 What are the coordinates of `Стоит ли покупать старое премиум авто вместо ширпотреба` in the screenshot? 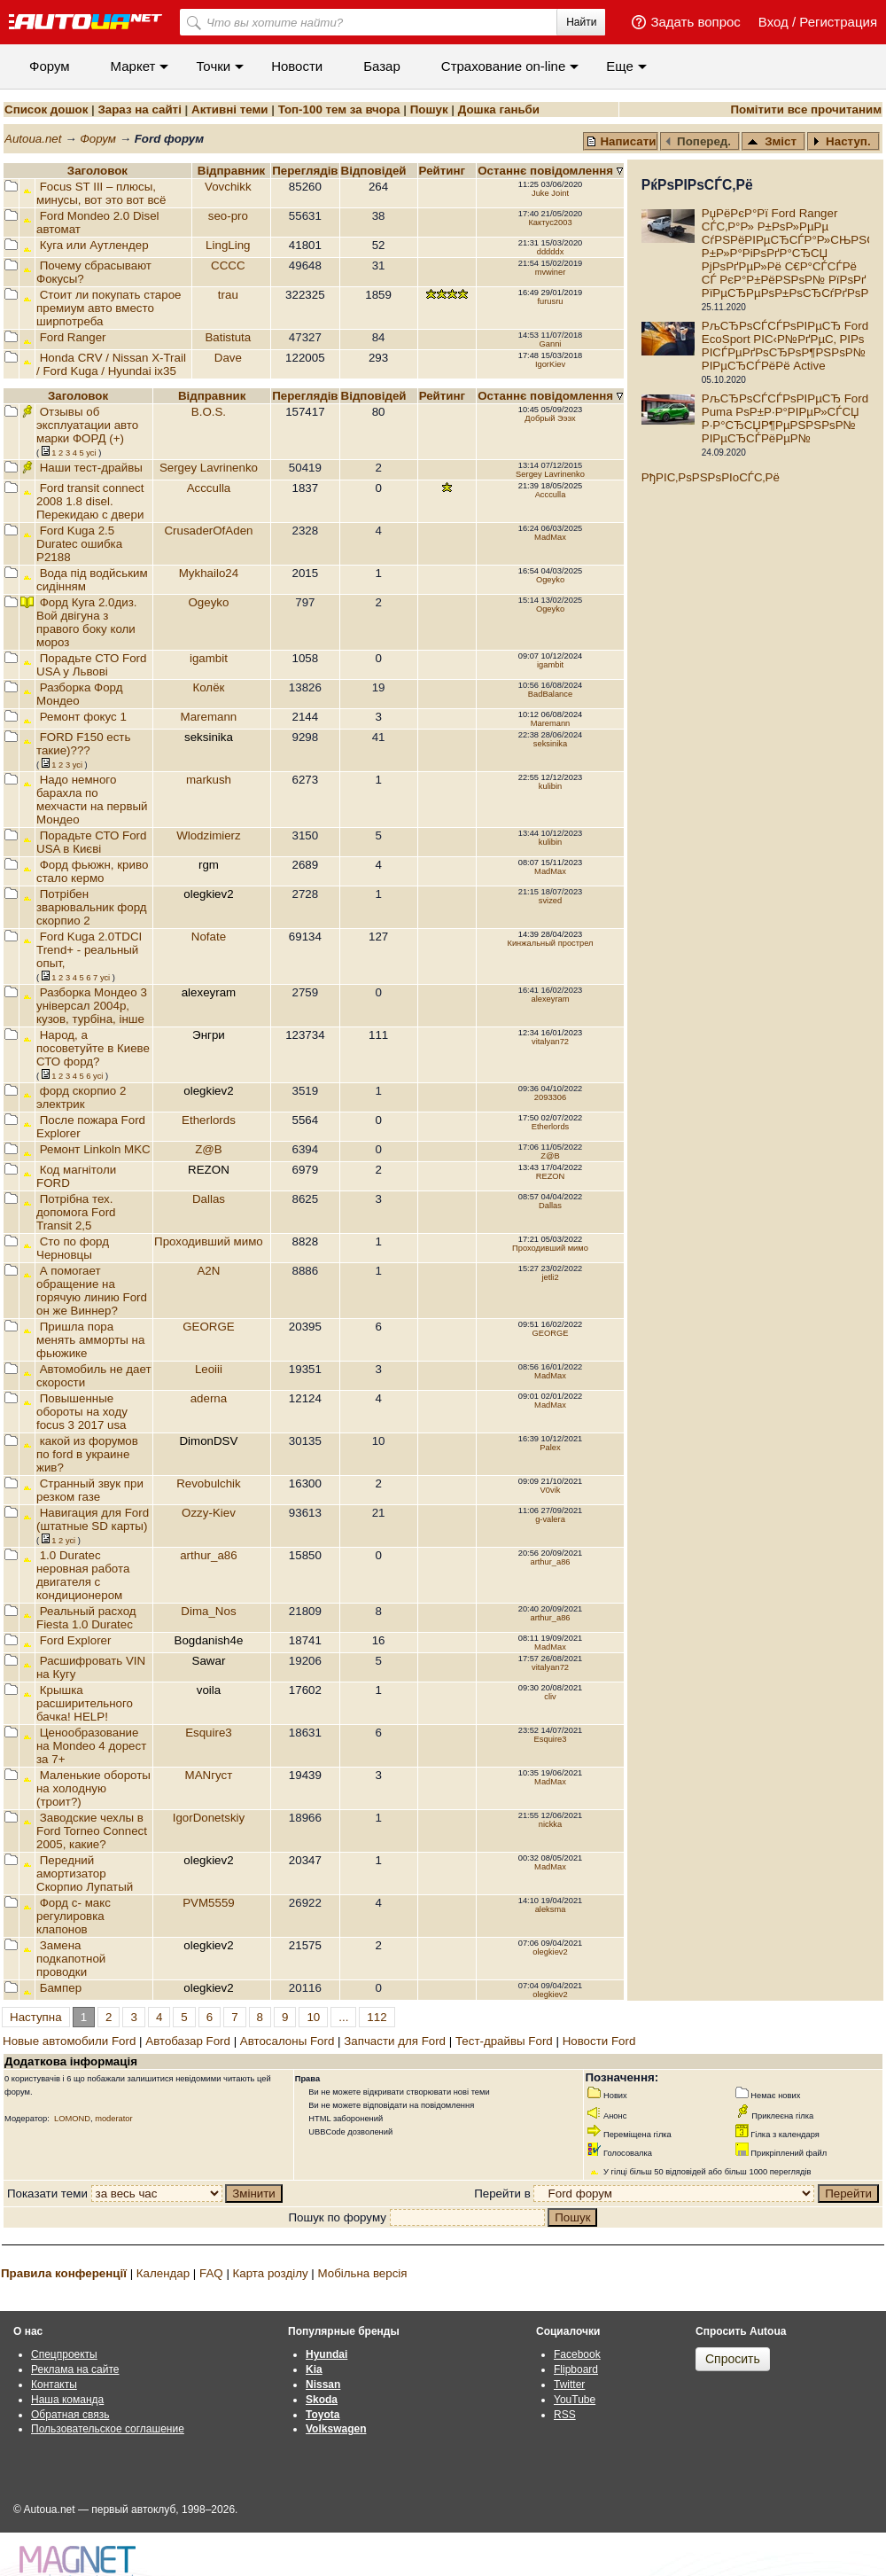 It's located at (109, 308).